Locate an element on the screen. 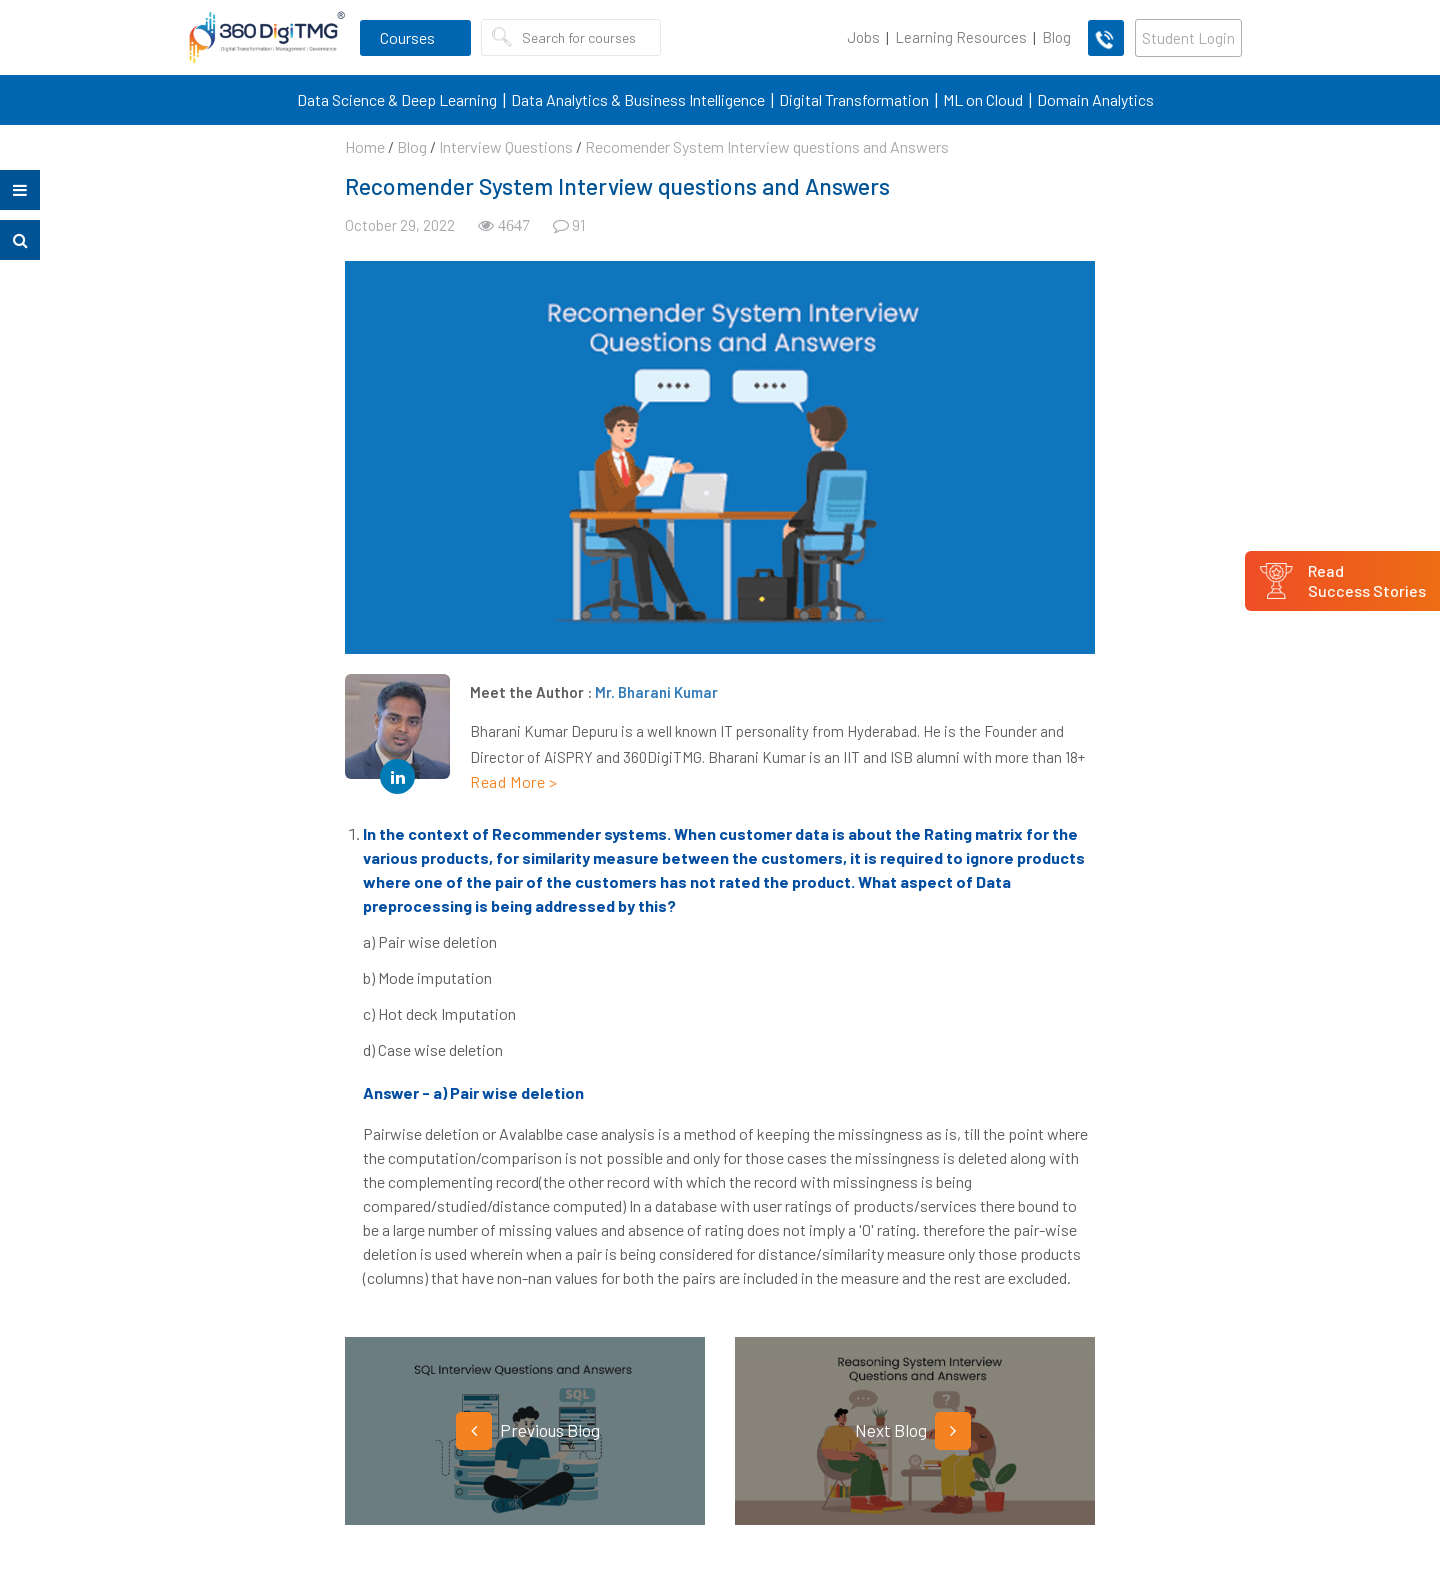  Jobs is located at coordinates (863, 37).